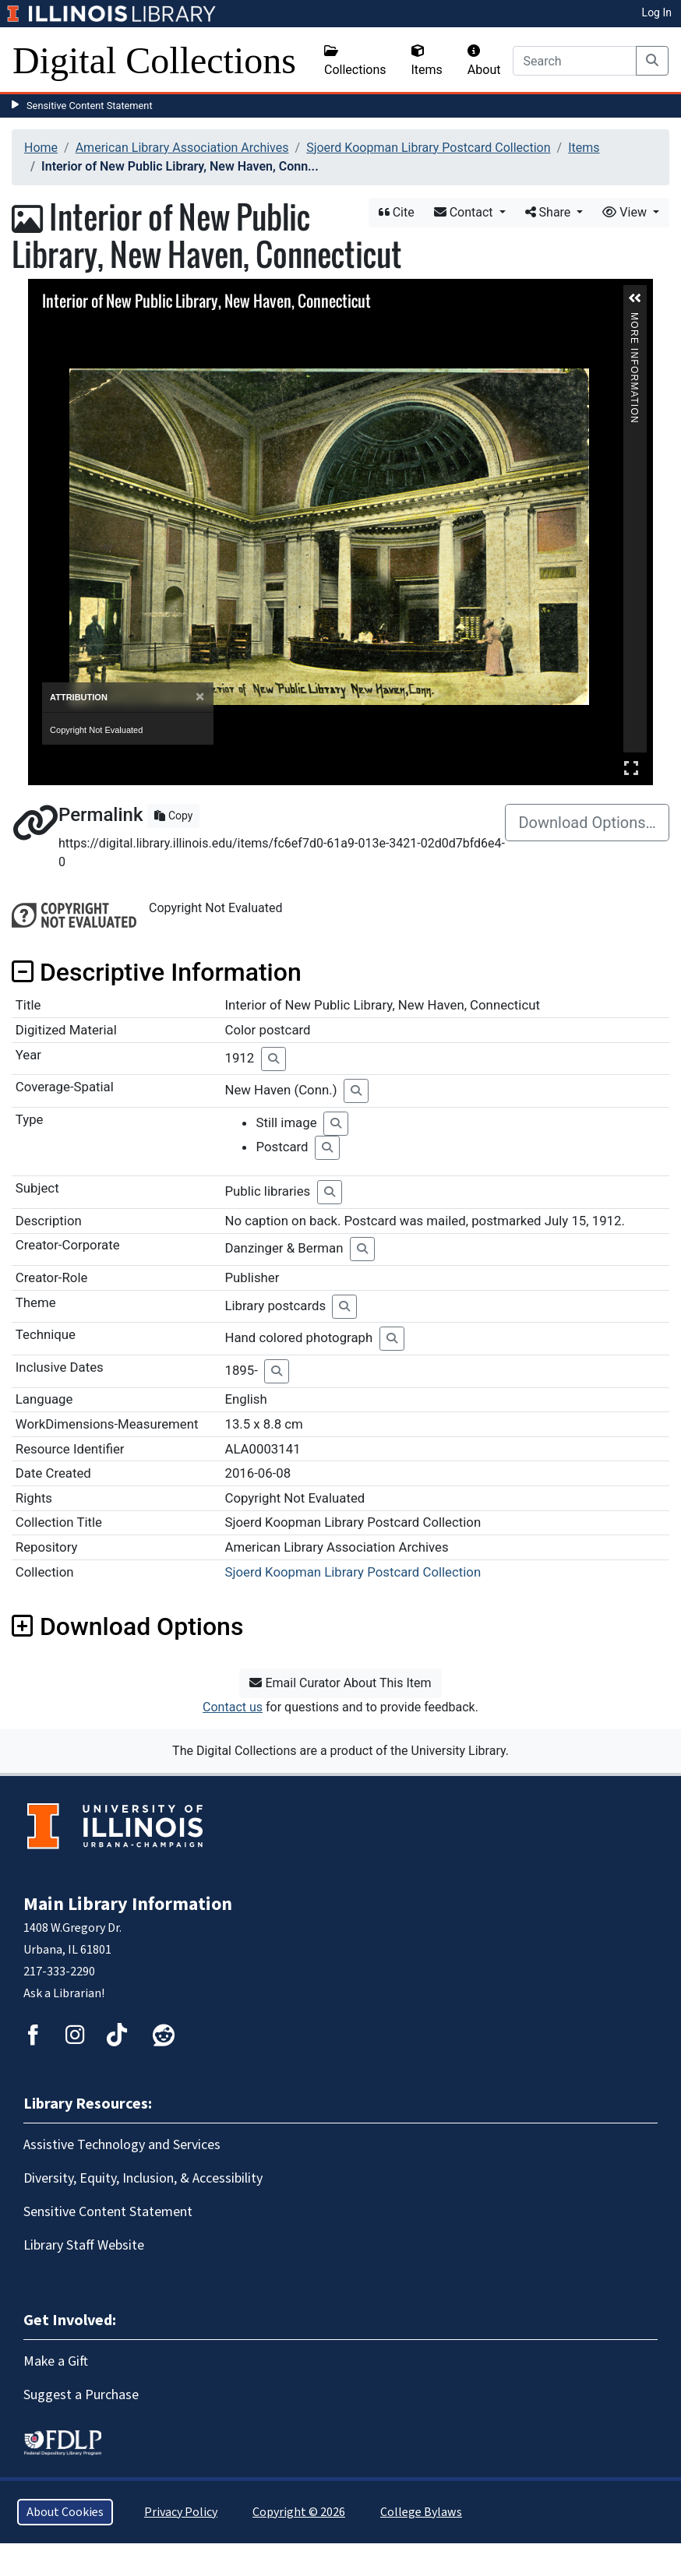  What do you see at coordinates (63, 1993) in the screenshot?
I see `Ask a Librarian!` at bounding box center [63, 1993].